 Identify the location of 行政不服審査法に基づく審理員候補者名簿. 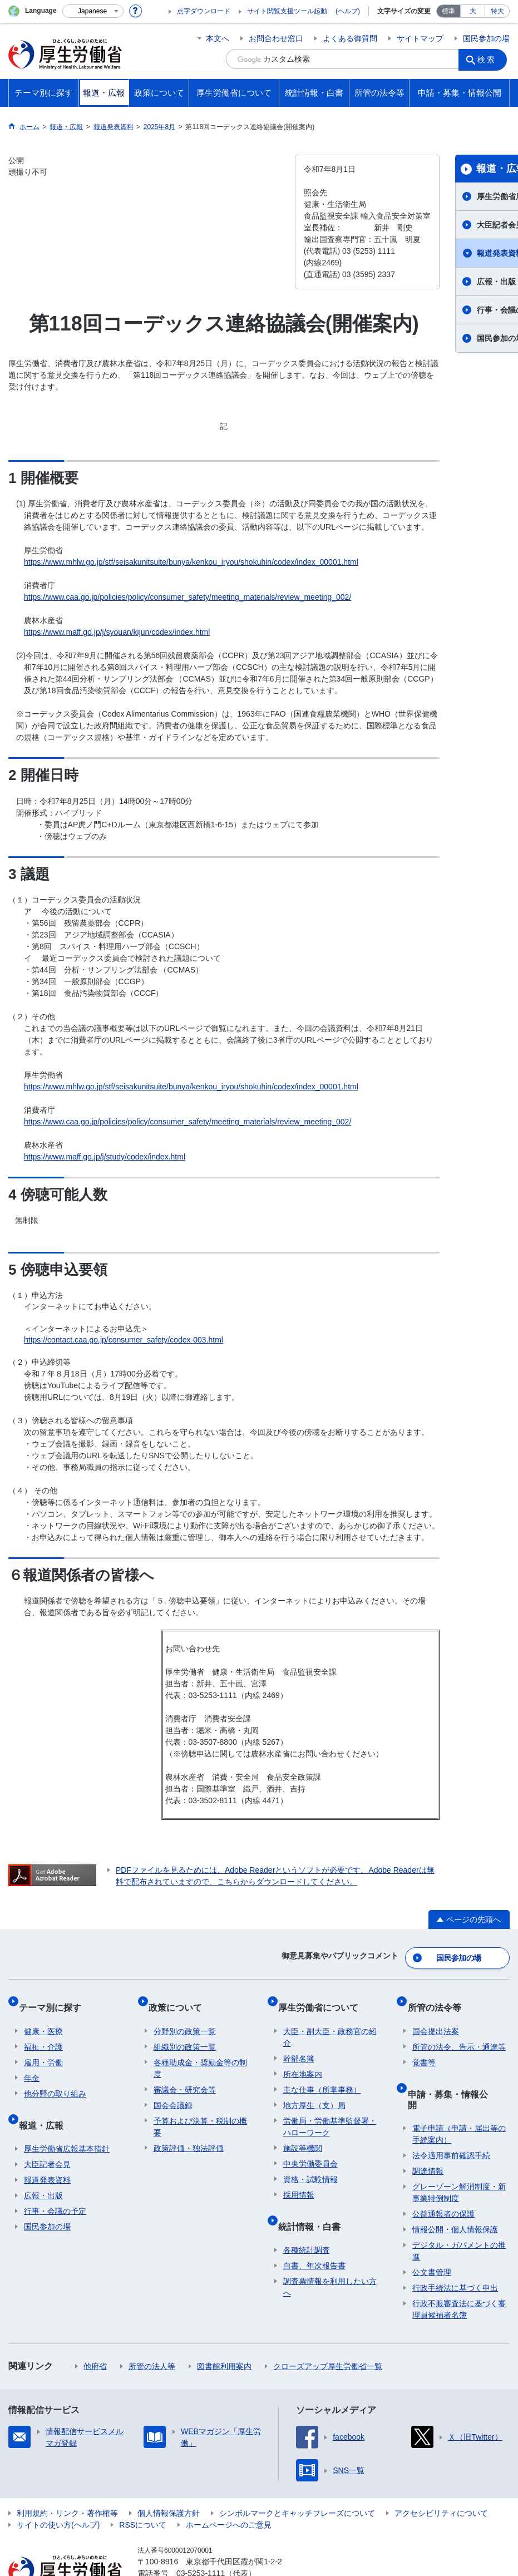
(459, 2273).